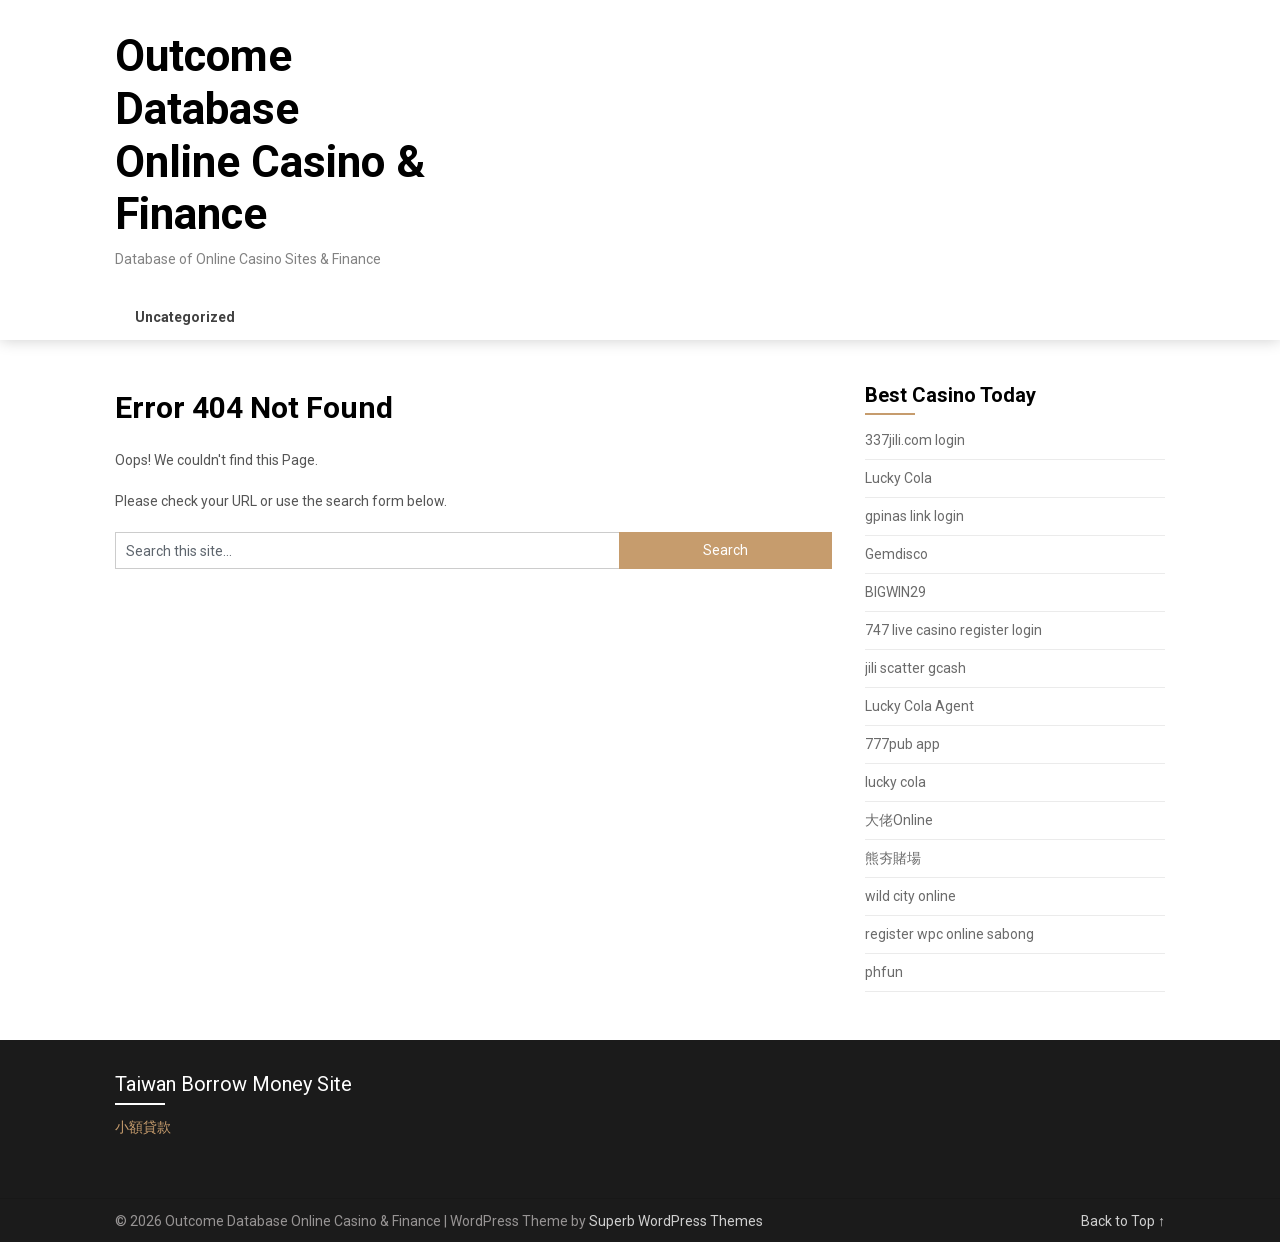 This screenshot has height=1242, width=1280. I want to click on 熊夯賭場, so click(893, 858).